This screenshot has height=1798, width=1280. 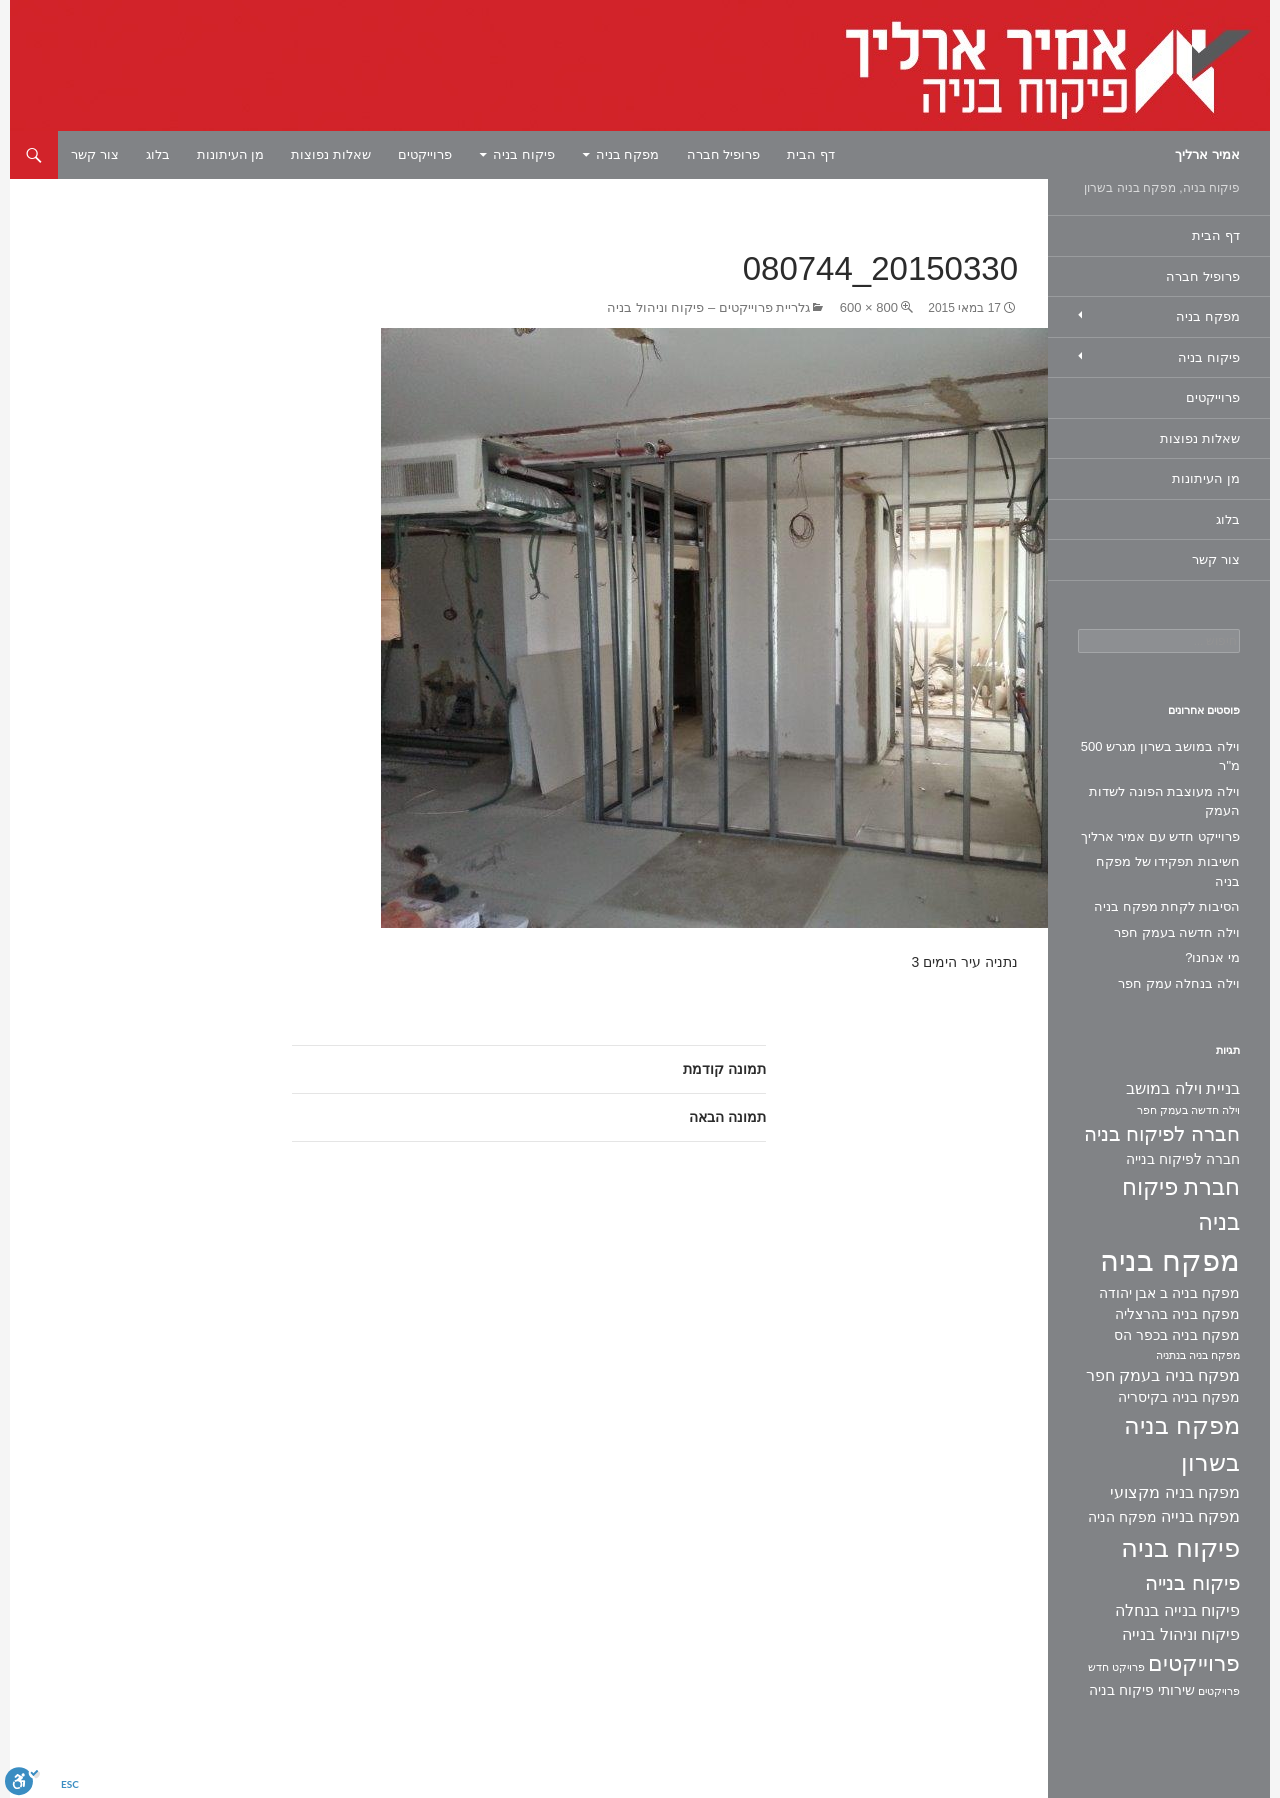 What do you see at coordinates (1164, 801) in the screenshot?
I see `וילה מעוצבת הפונה לשדות העמק` at bounding box center [1164, 801].